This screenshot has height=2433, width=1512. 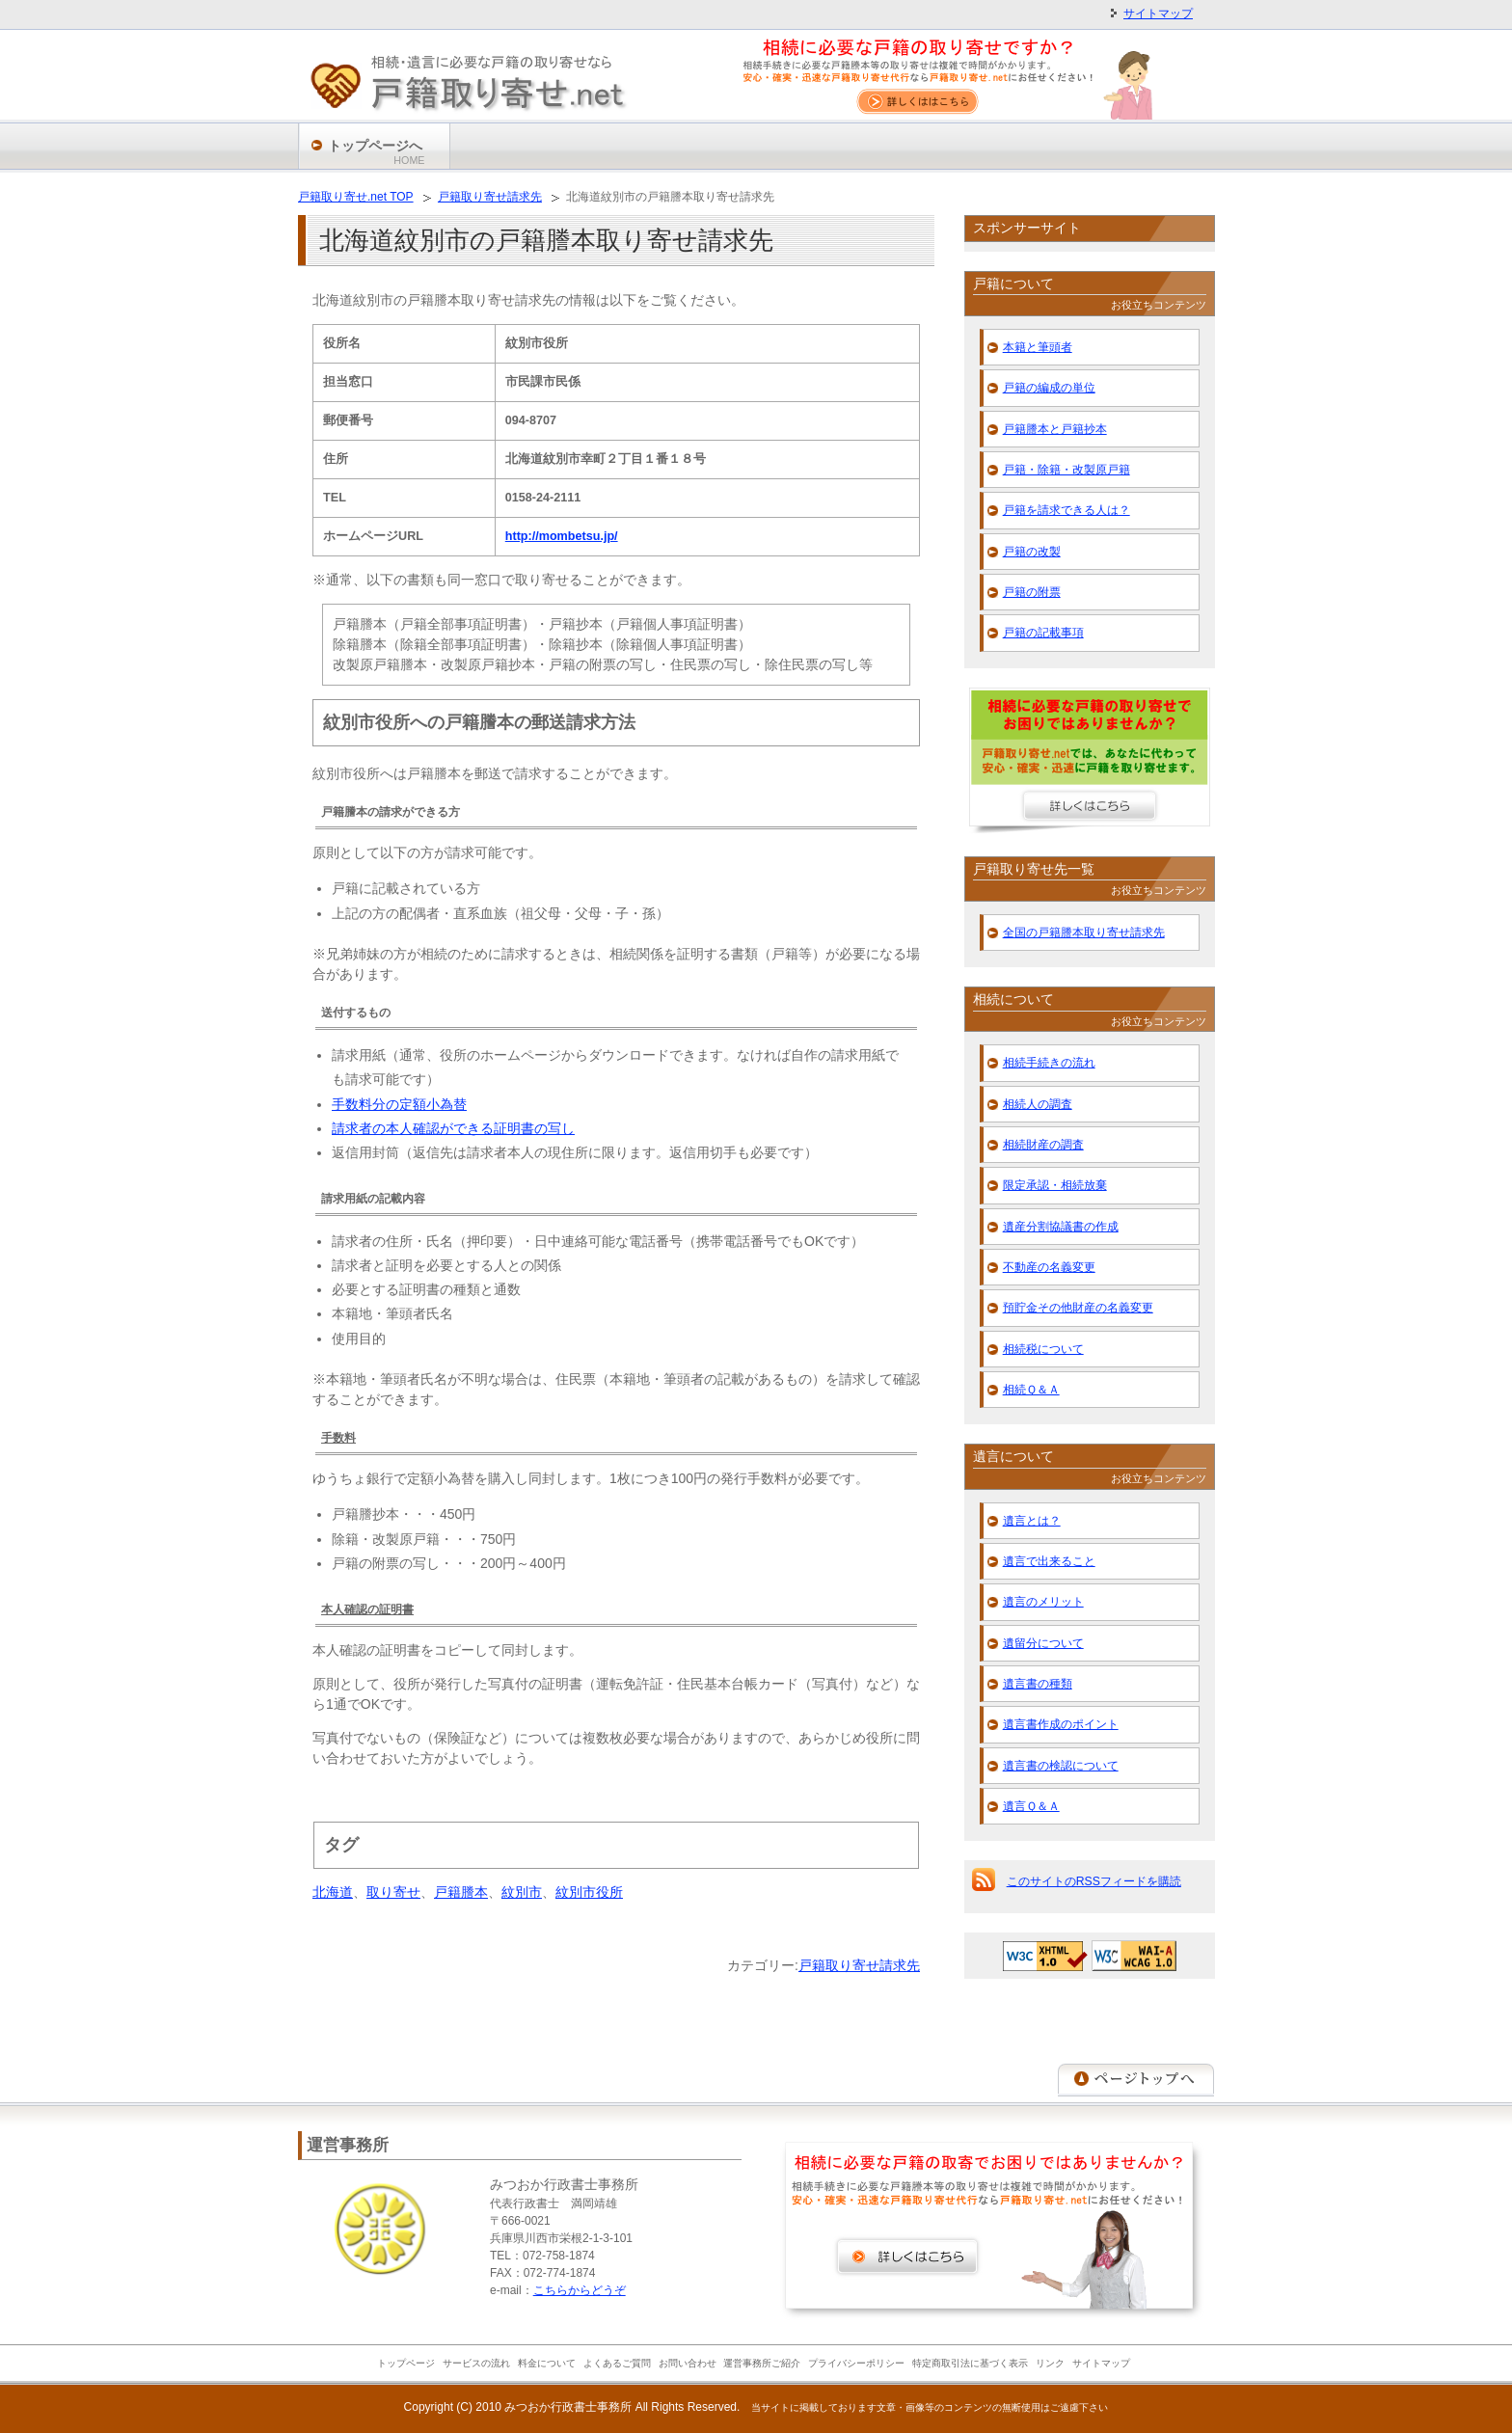 What do you see at coordinates (367, 1609) in the screenshot?
I see `本人確認の証明書` at bounding box center [367, 1609].